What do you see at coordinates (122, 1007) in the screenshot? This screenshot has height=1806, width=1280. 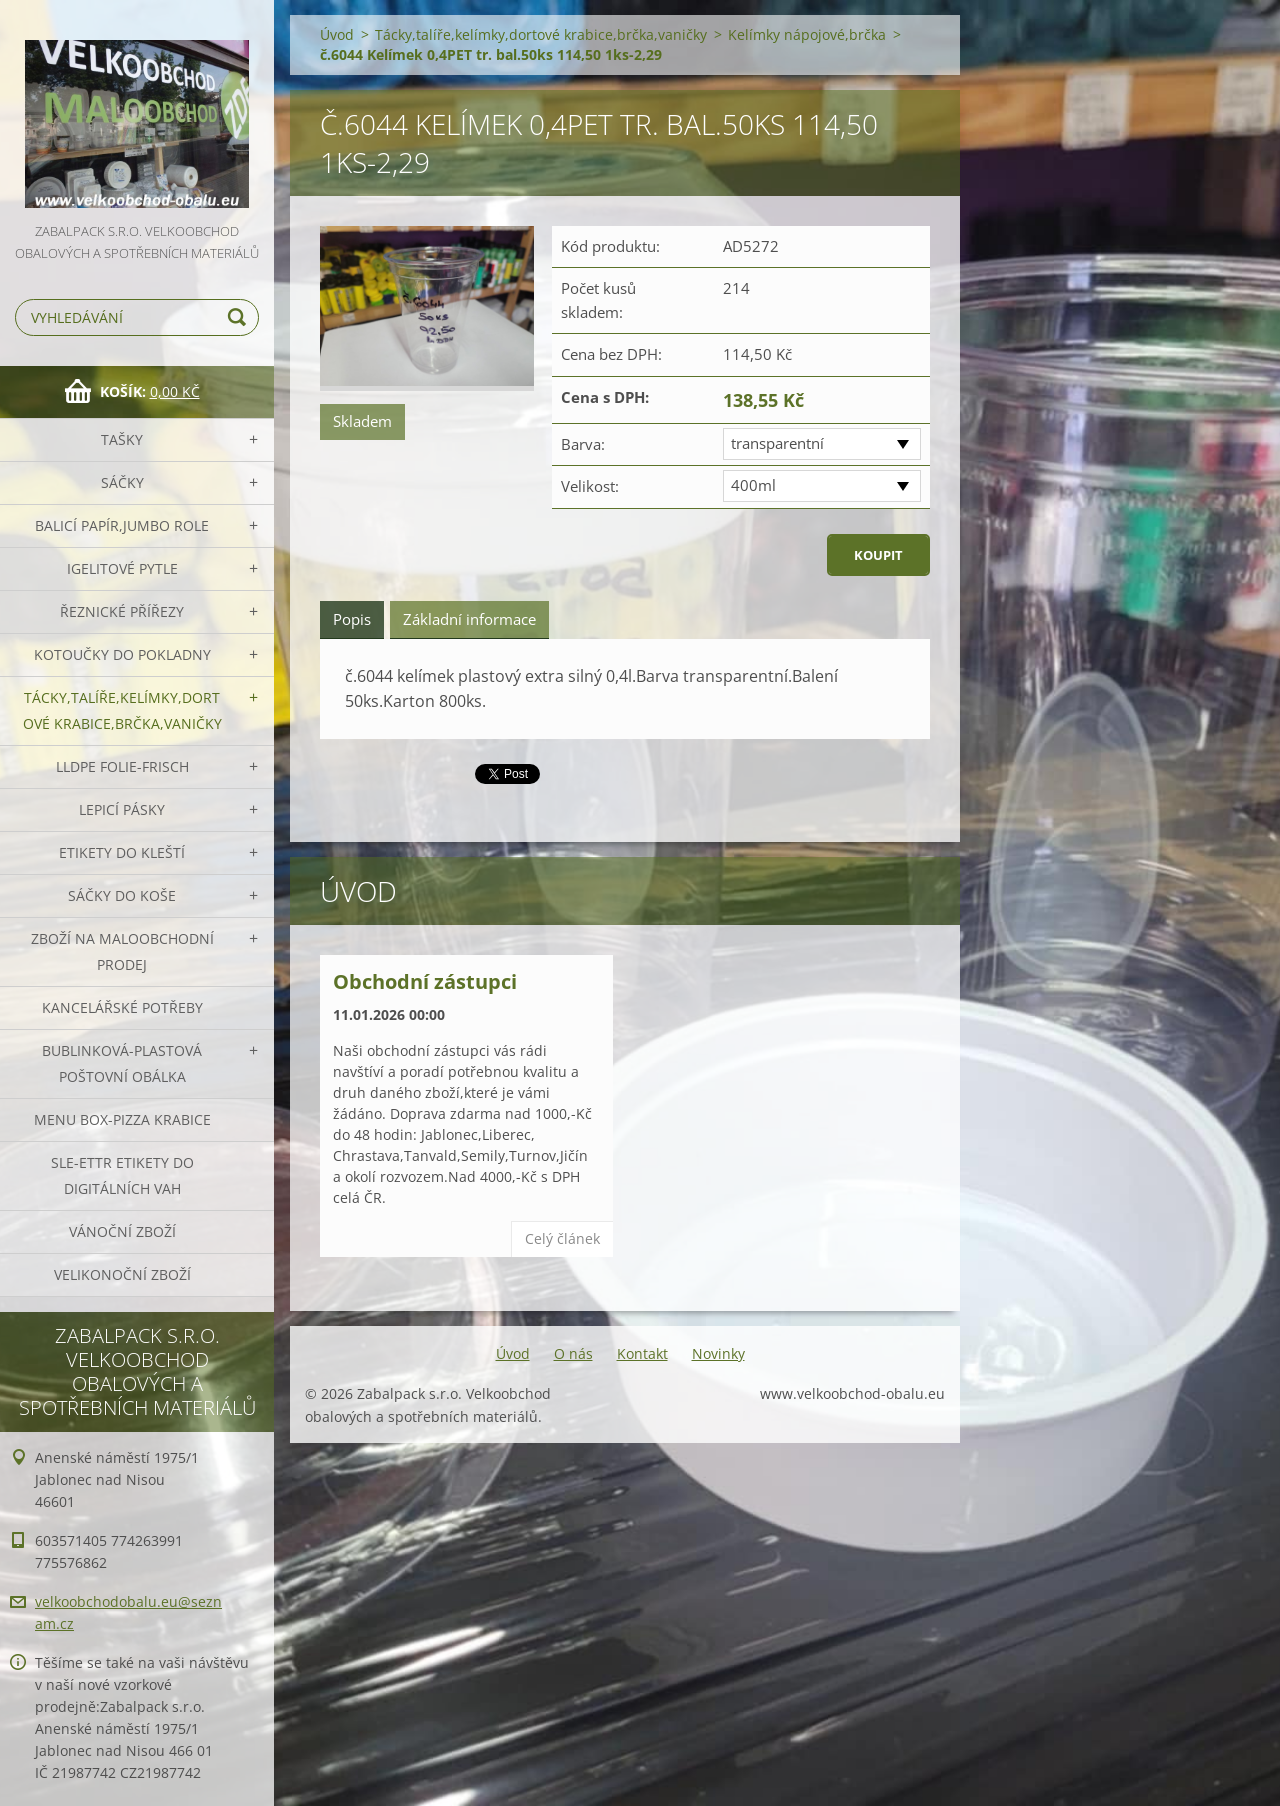 I see `Kancelářské potřeby` at bounding box center [122, 1007].